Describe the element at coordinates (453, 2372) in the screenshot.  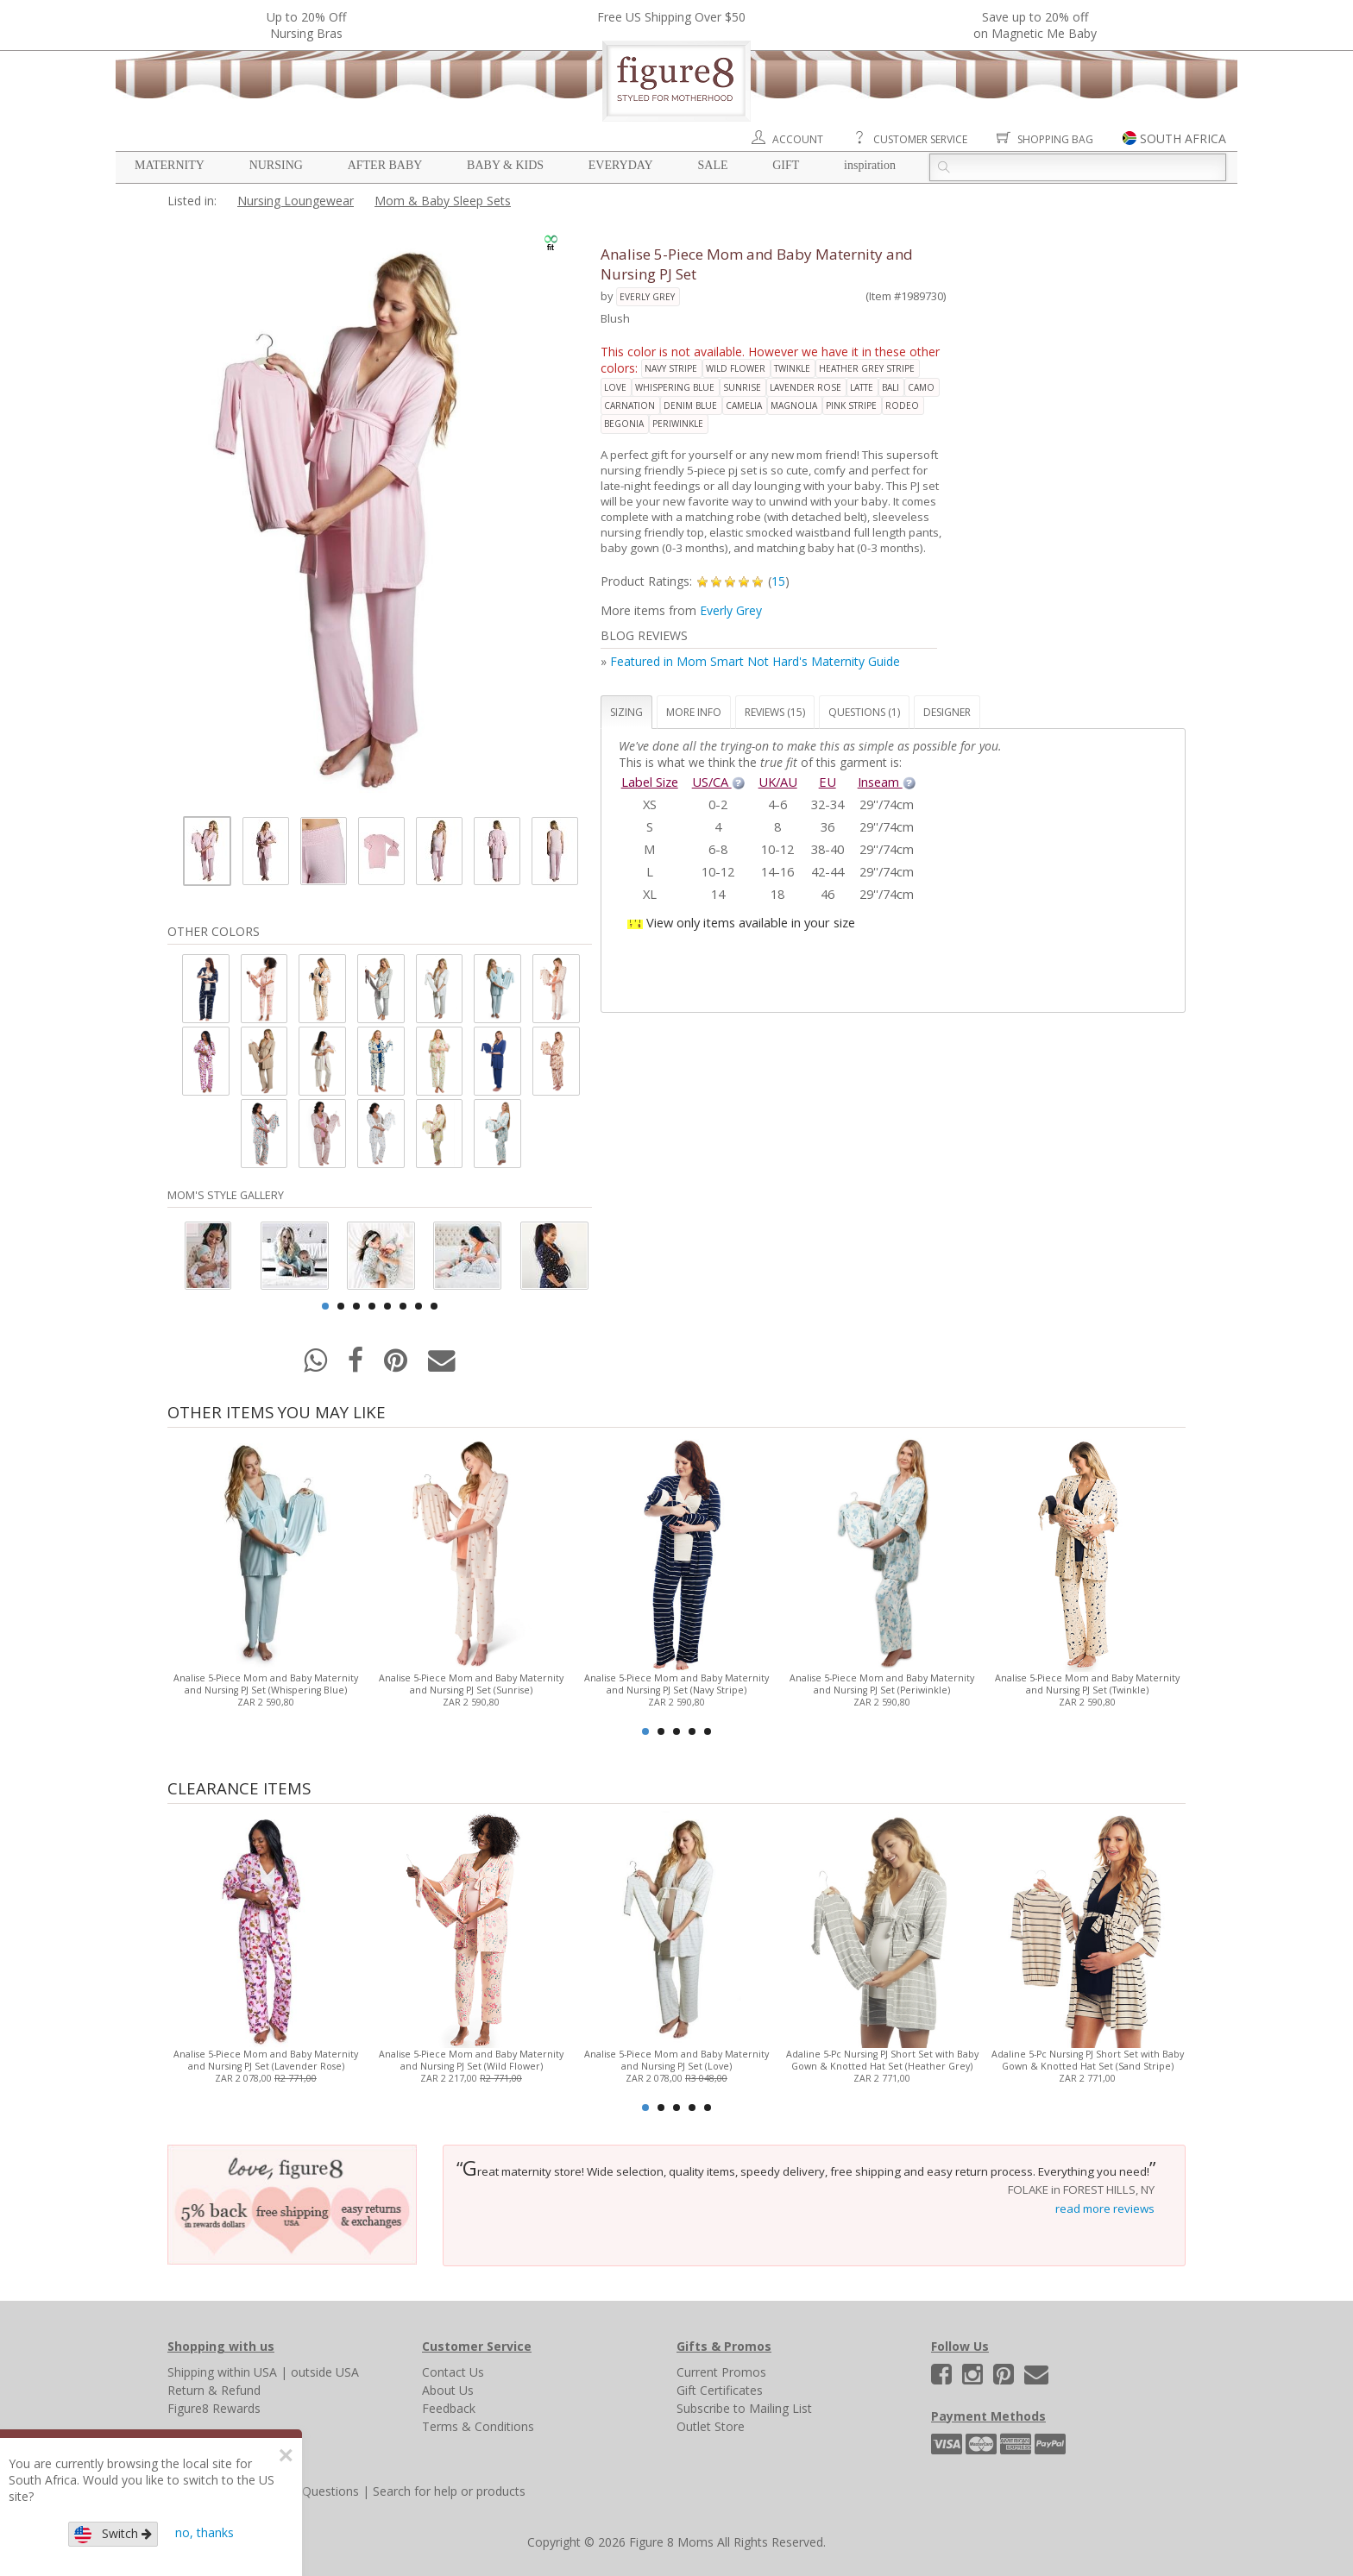
I see `Contact Us` at that location.